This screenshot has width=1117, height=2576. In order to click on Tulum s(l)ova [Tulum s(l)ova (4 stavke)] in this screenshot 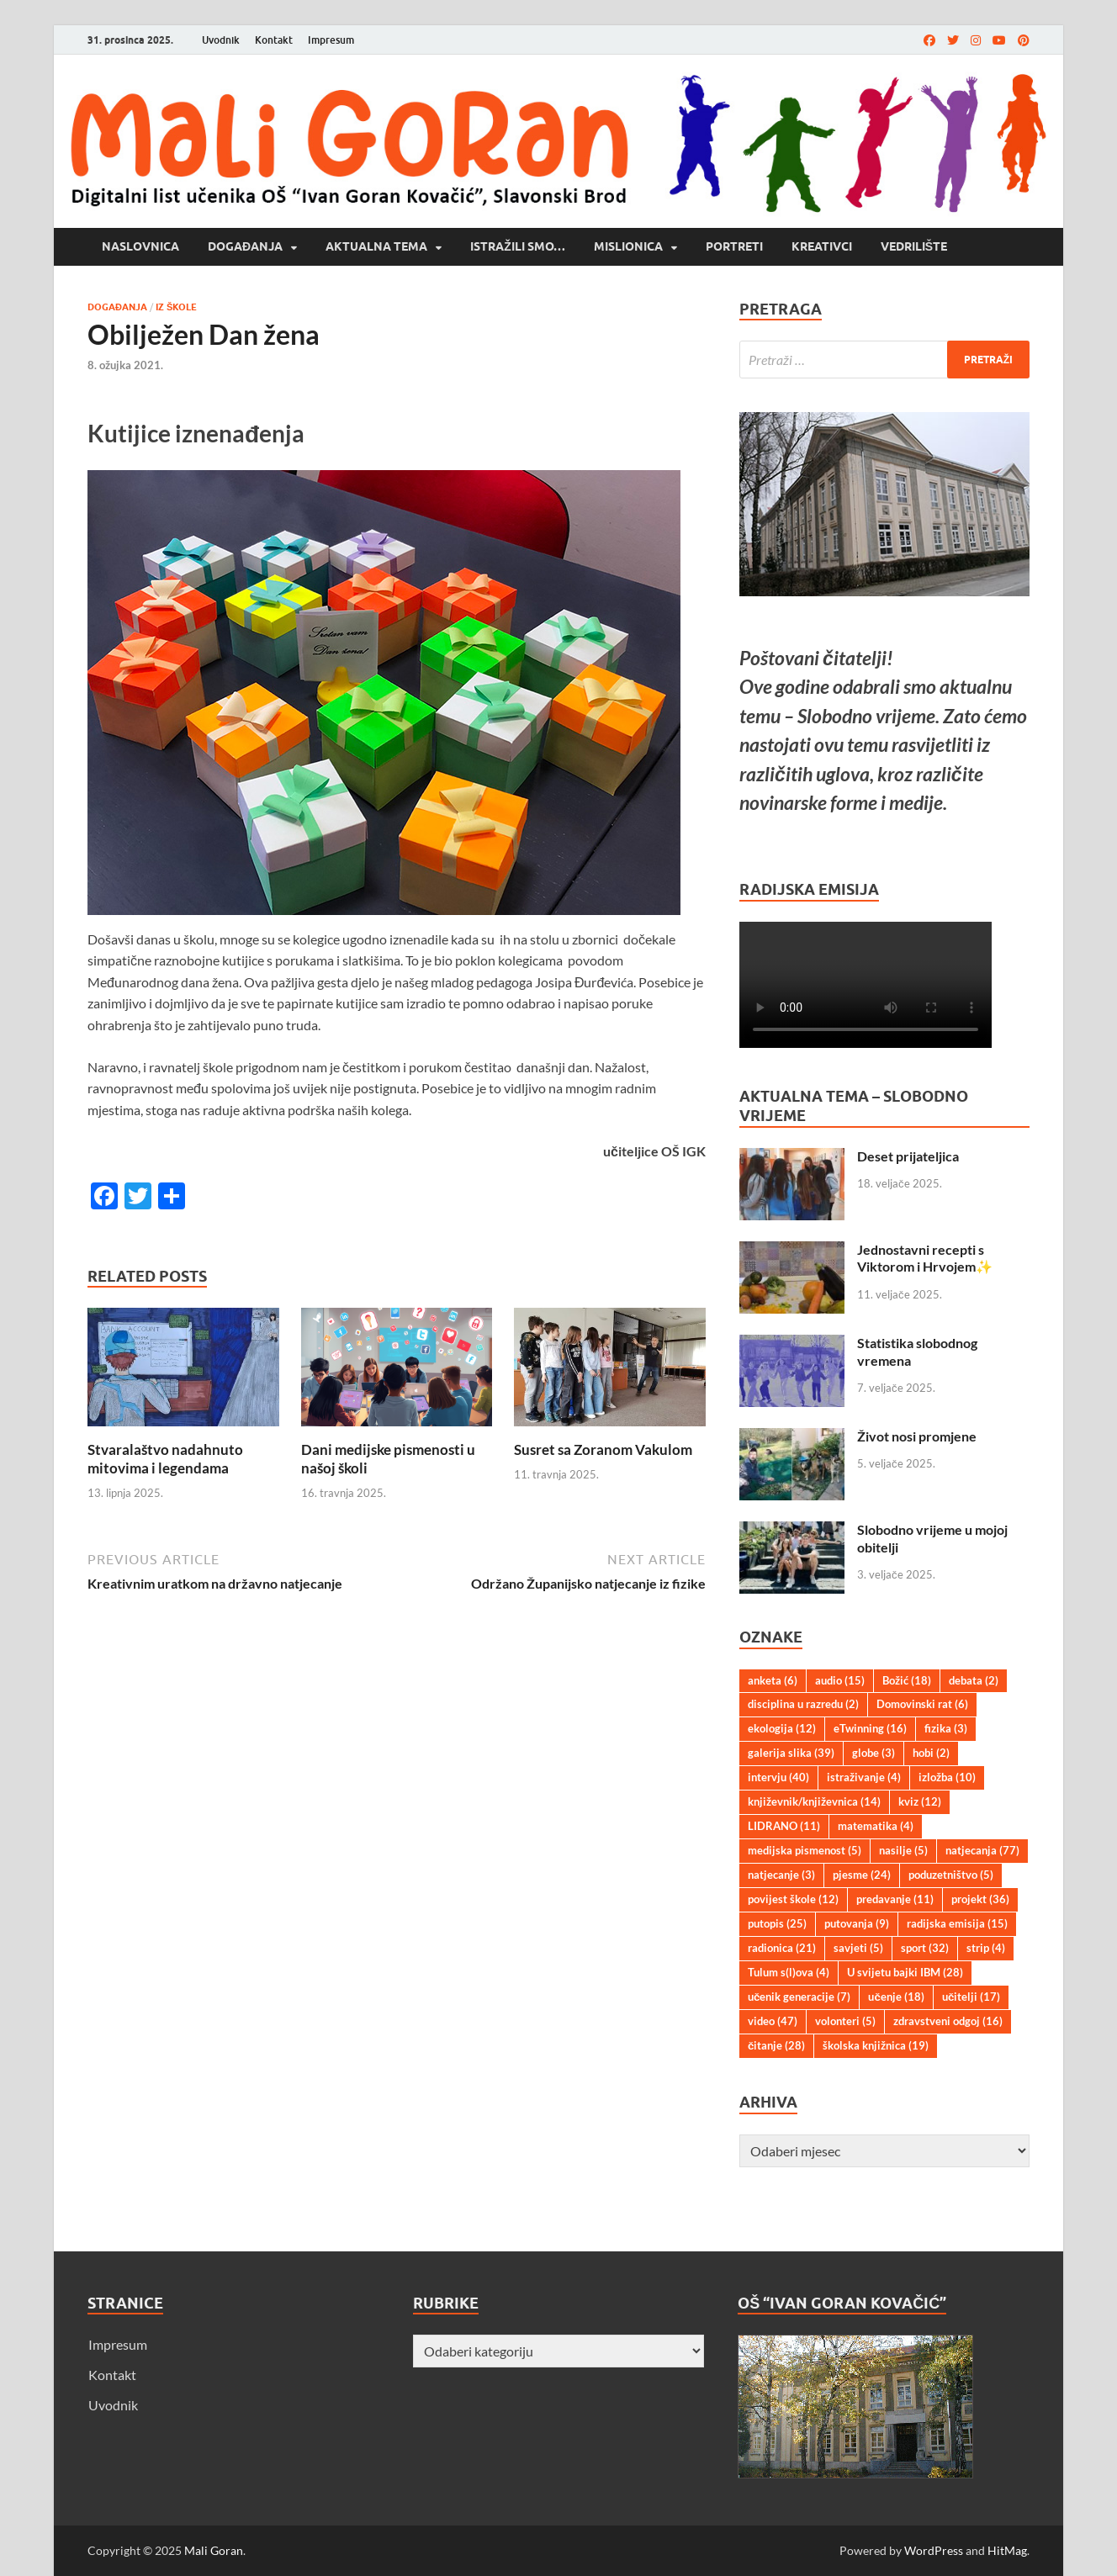, I will do `click(788, 1972)`.